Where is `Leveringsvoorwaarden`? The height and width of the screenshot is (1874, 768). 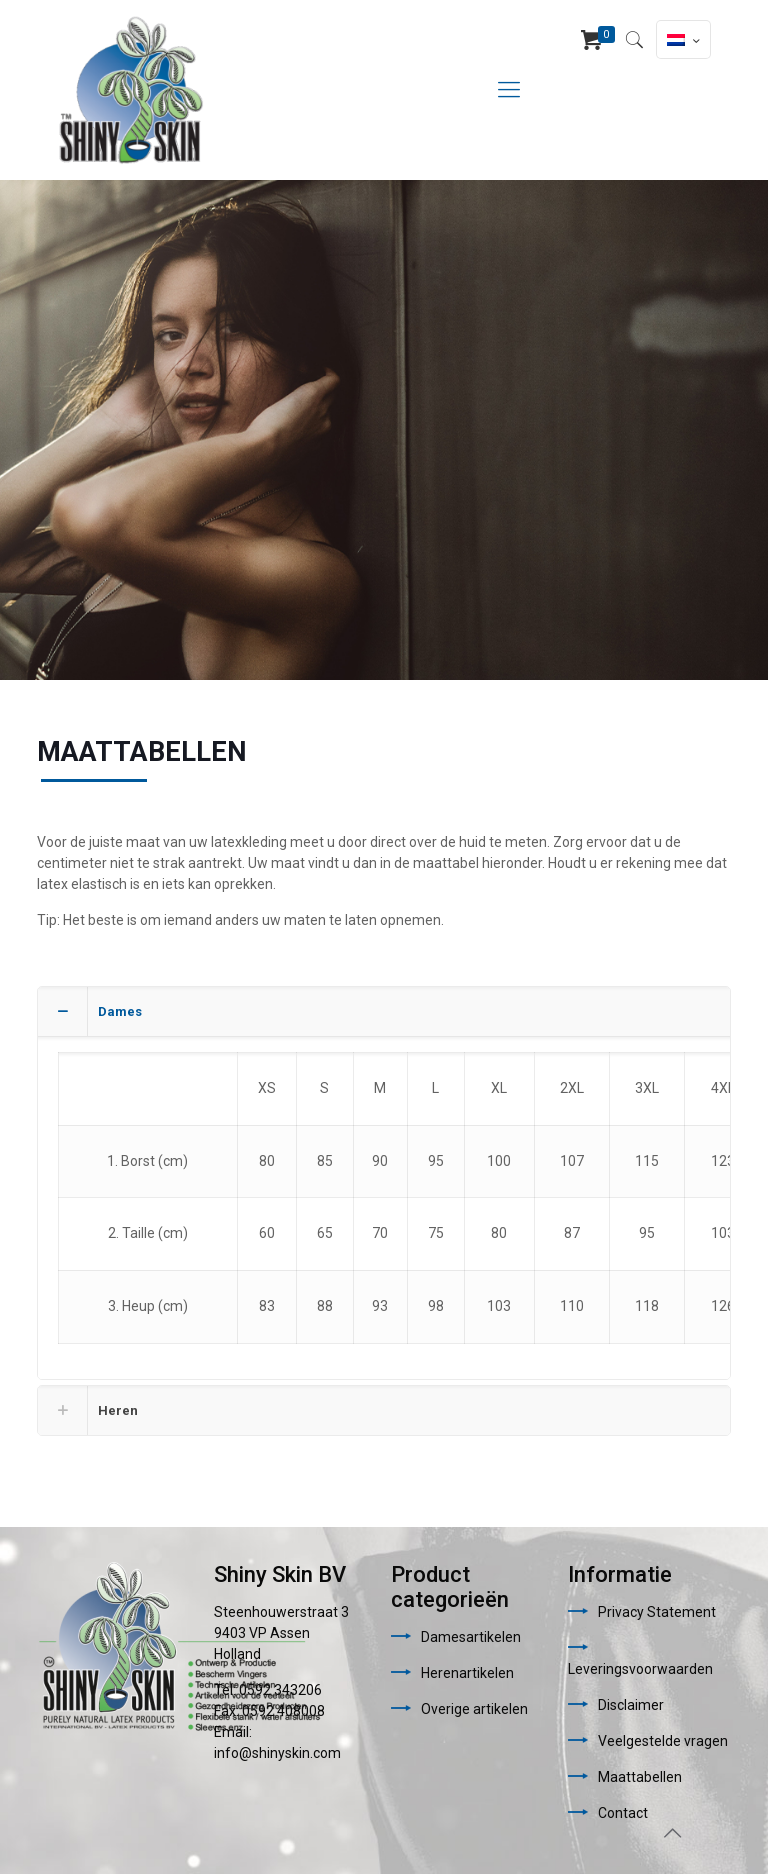
Leveringsvoorwaarden is located at coordinates (640, 1669).